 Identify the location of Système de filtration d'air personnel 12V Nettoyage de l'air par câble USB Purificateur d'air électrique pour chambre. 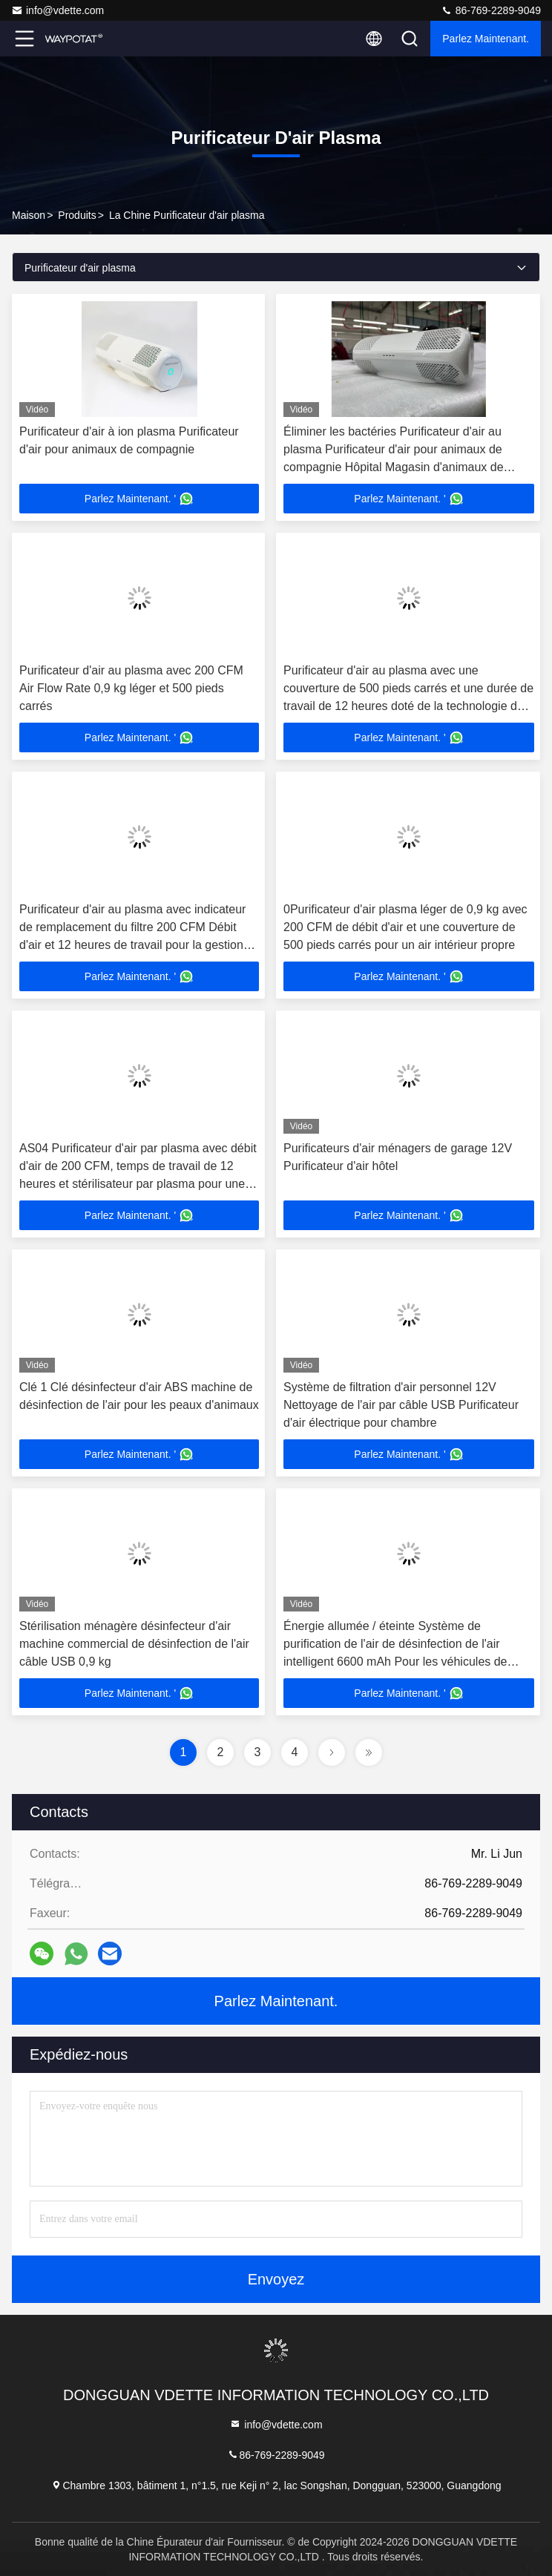
(401, 1405).